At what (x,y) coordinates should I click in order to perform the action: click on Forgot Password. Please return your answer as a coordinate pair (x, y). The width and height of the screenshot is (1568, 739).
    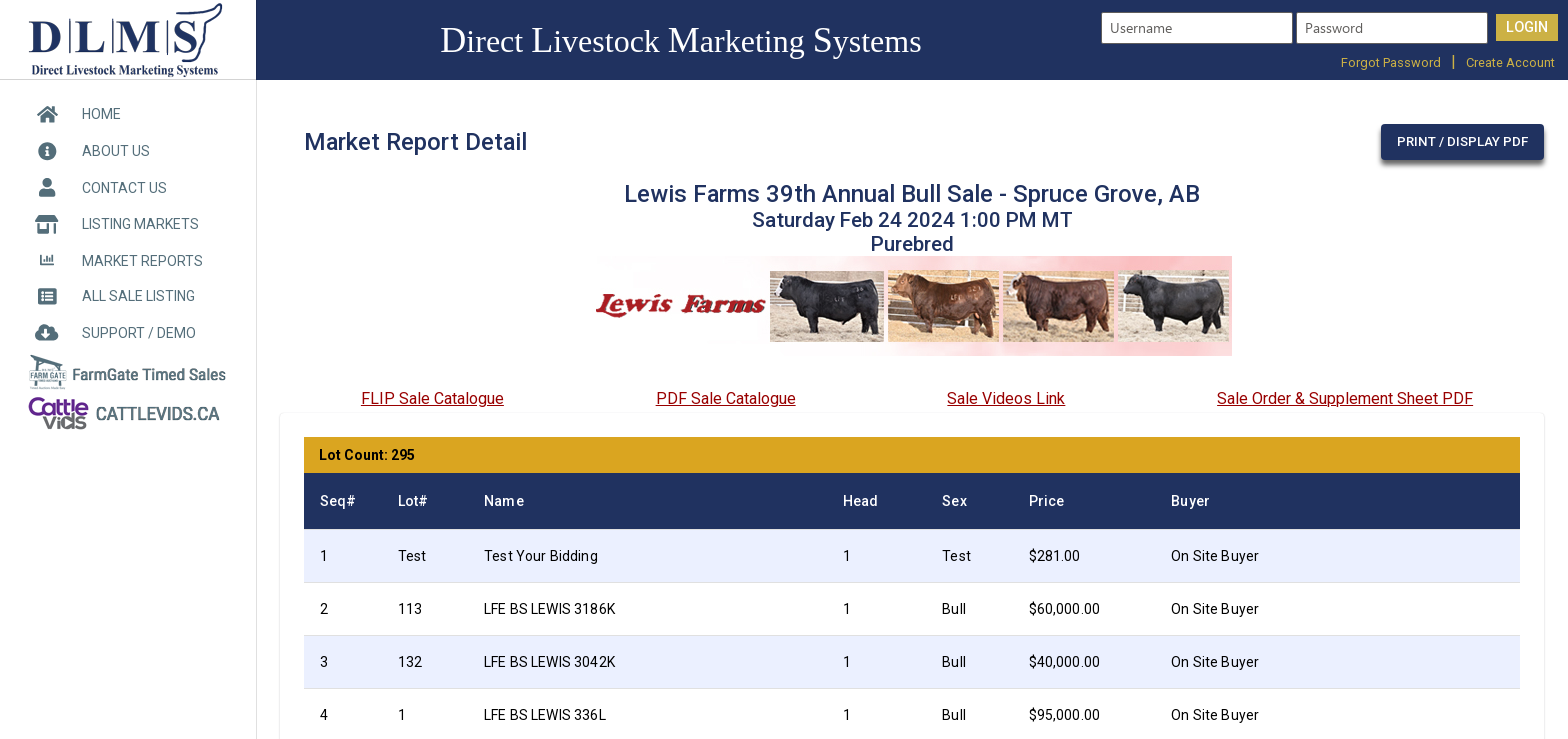
    Looking at the image, I should click on (1391, 62).